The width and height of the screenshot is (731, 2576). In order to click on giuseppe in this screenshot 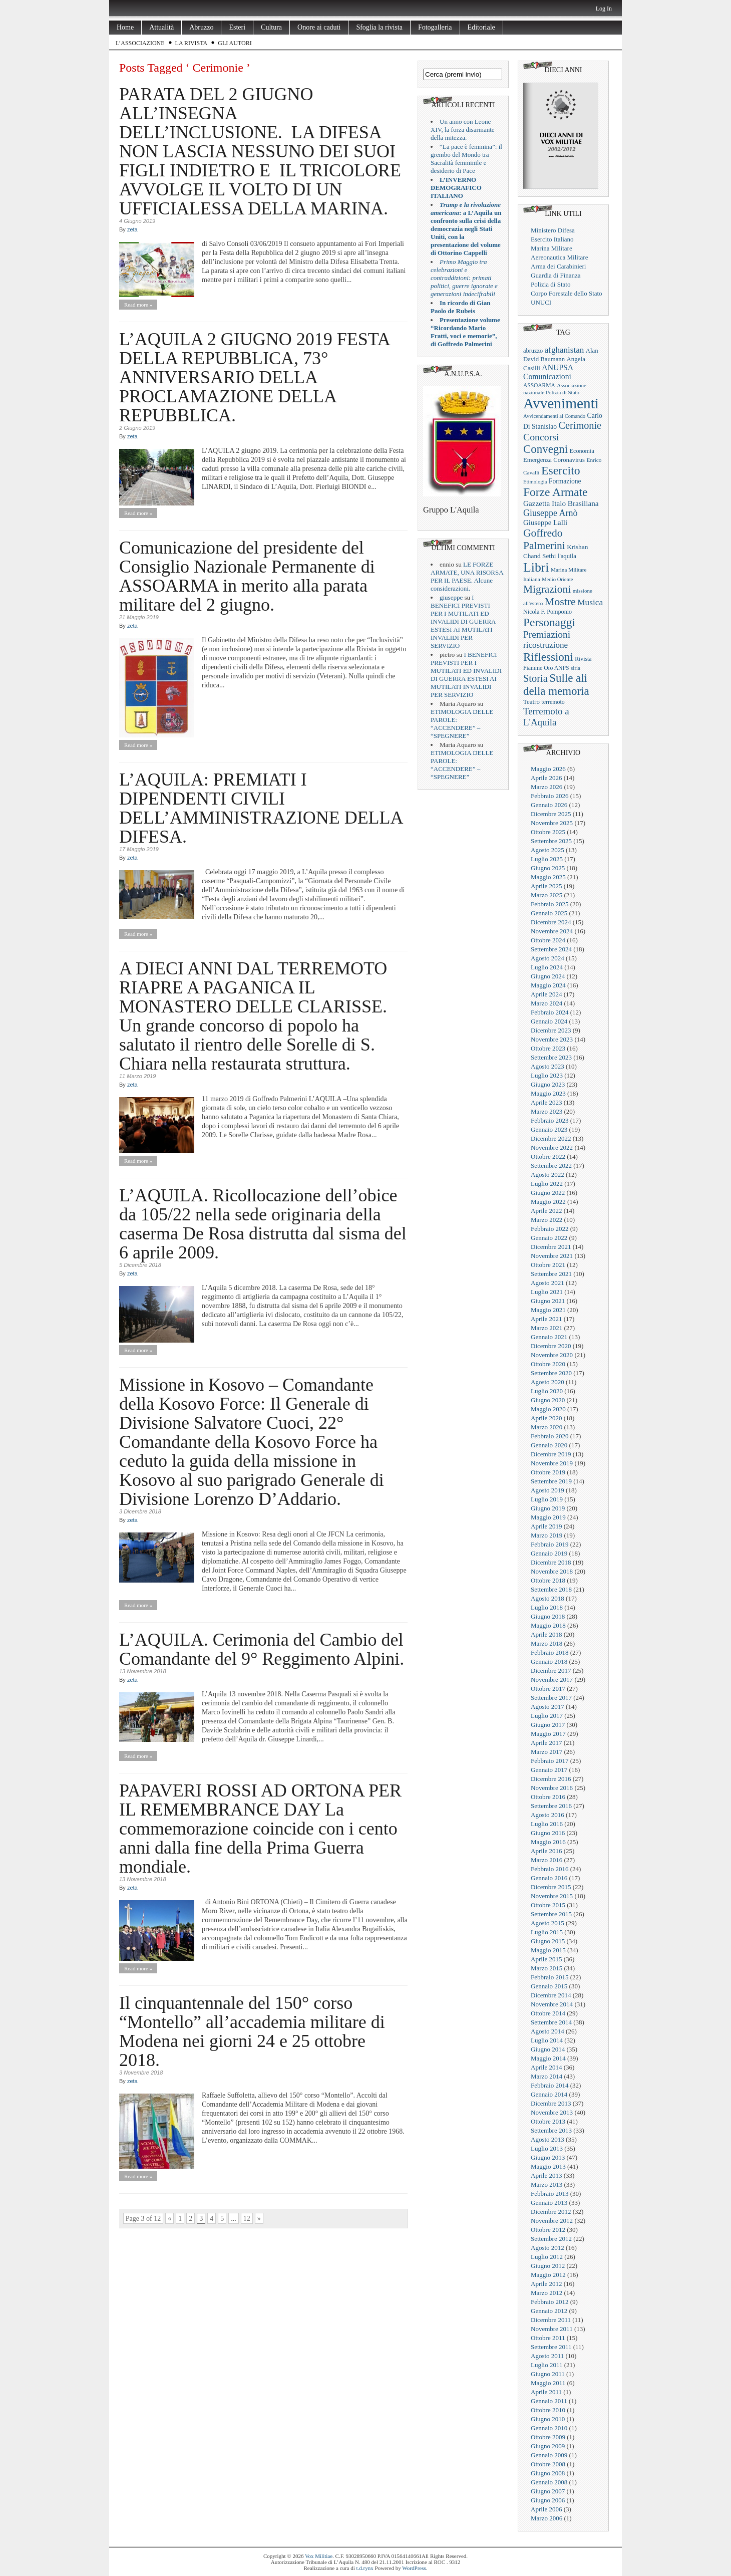, I will do `click(451, 597)`.